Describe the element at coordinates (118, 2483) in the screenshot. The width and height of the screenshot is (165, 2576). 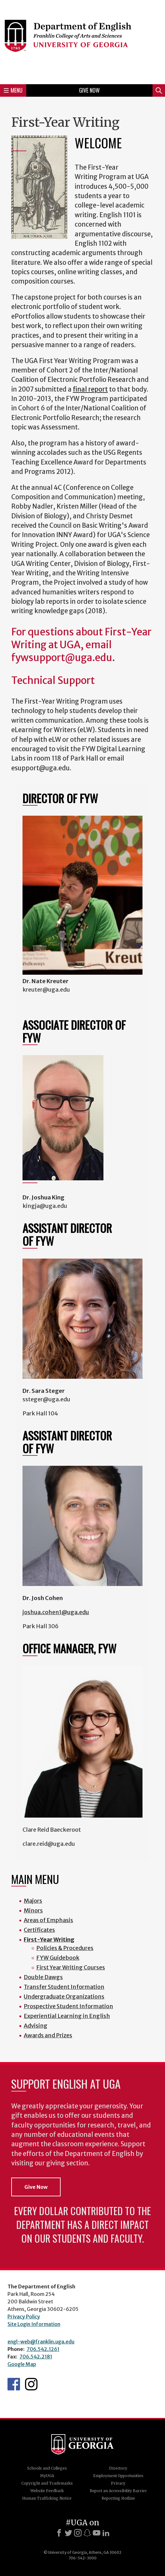
I see `Privacy` at that location.